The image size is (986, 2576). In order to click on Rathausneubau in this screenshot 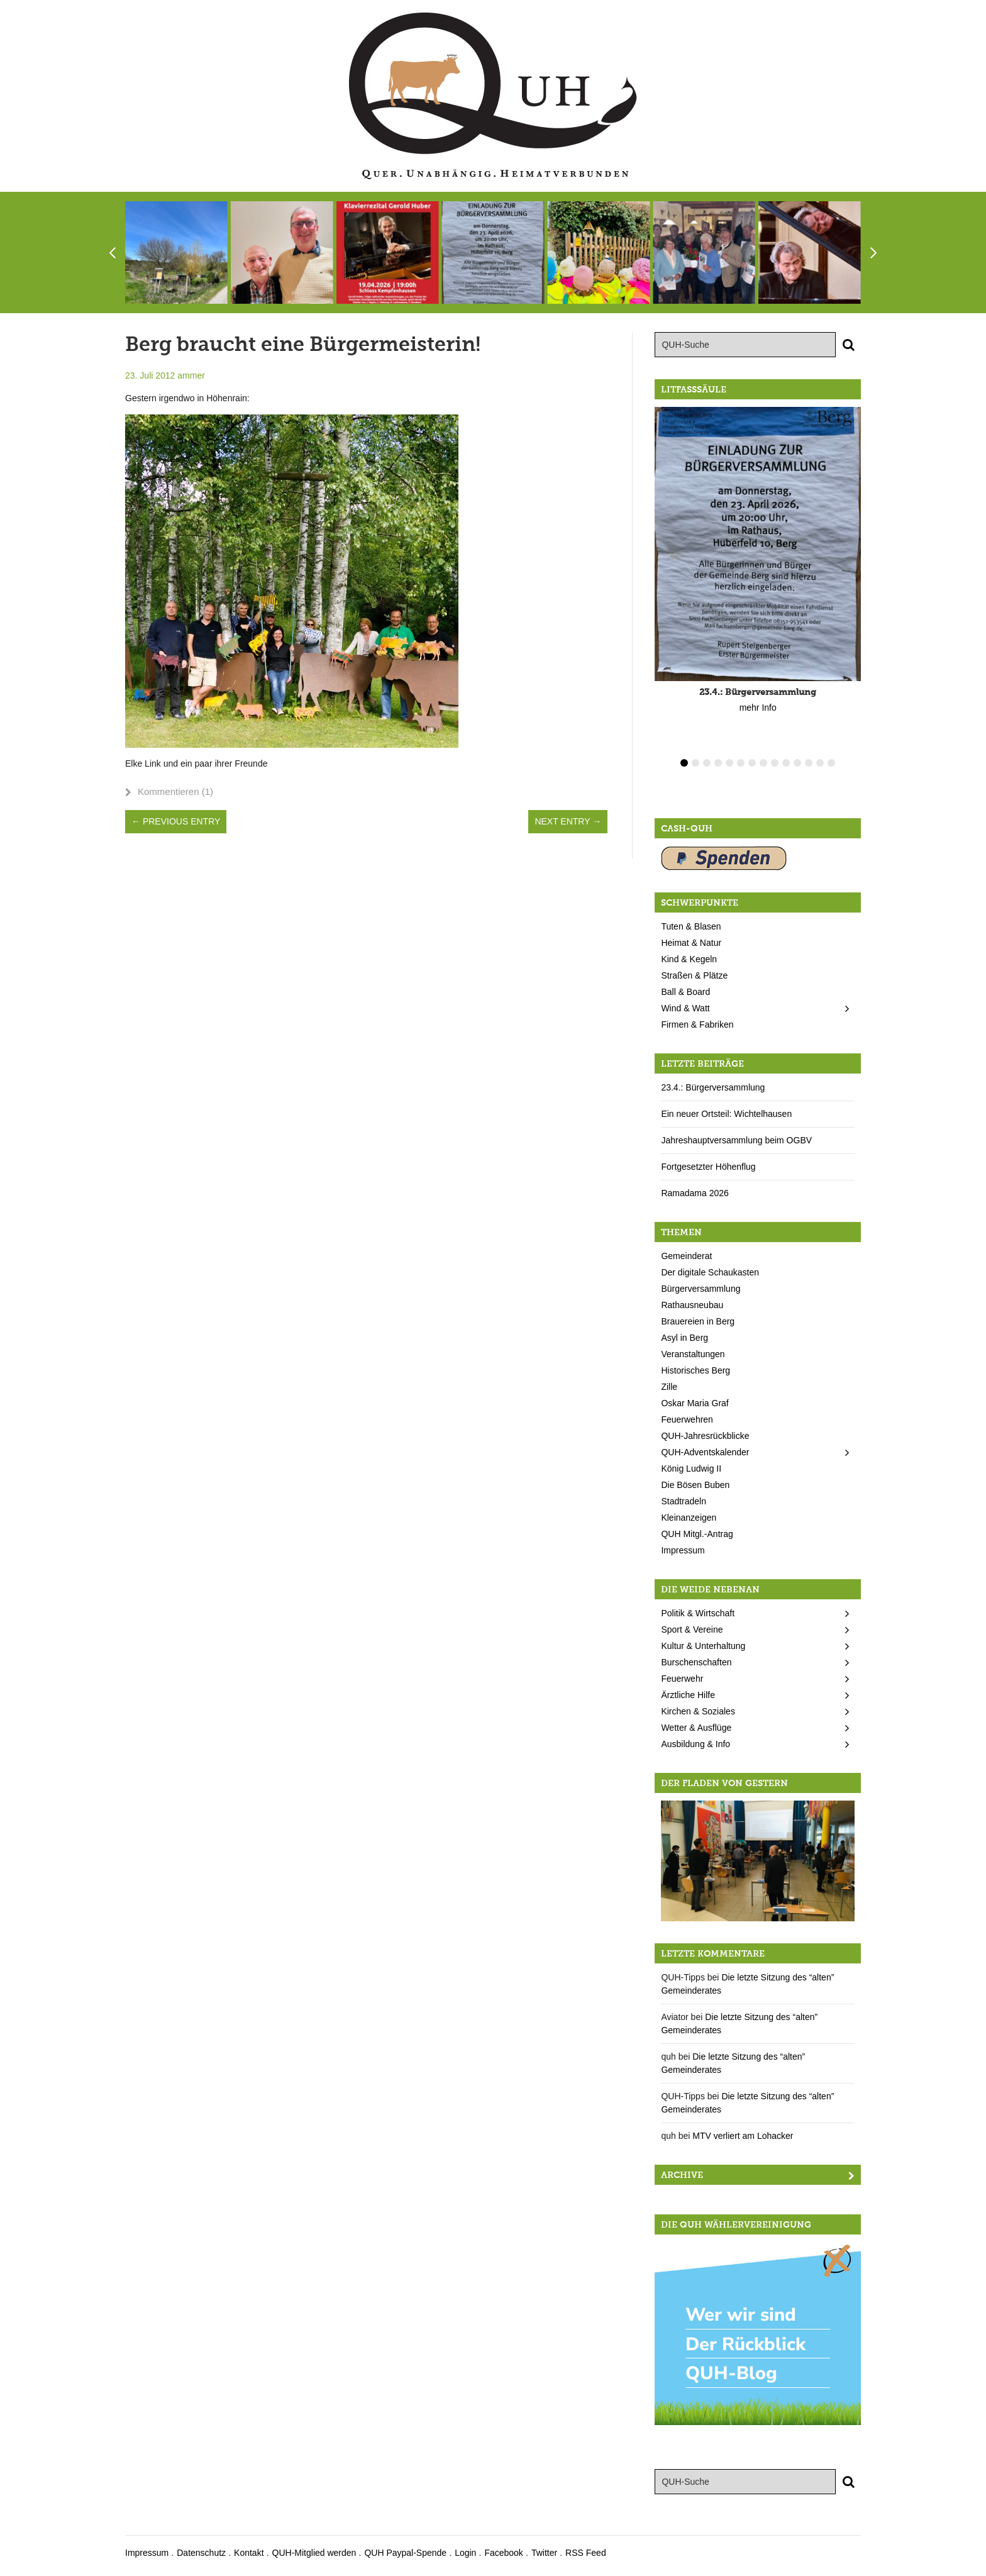, I will do `click(692, 1305)`.